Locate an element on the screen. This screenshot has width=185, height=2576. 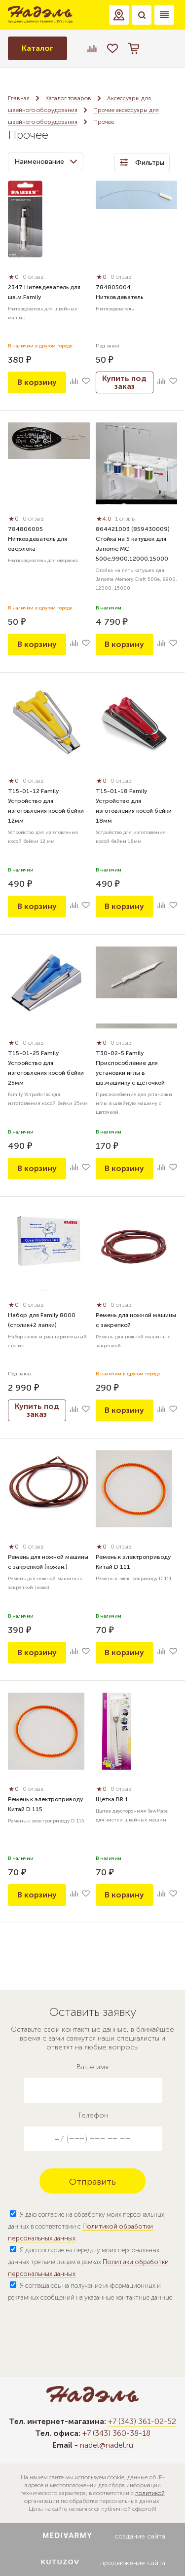
1 отзыв is located at coordinates (125, 518).